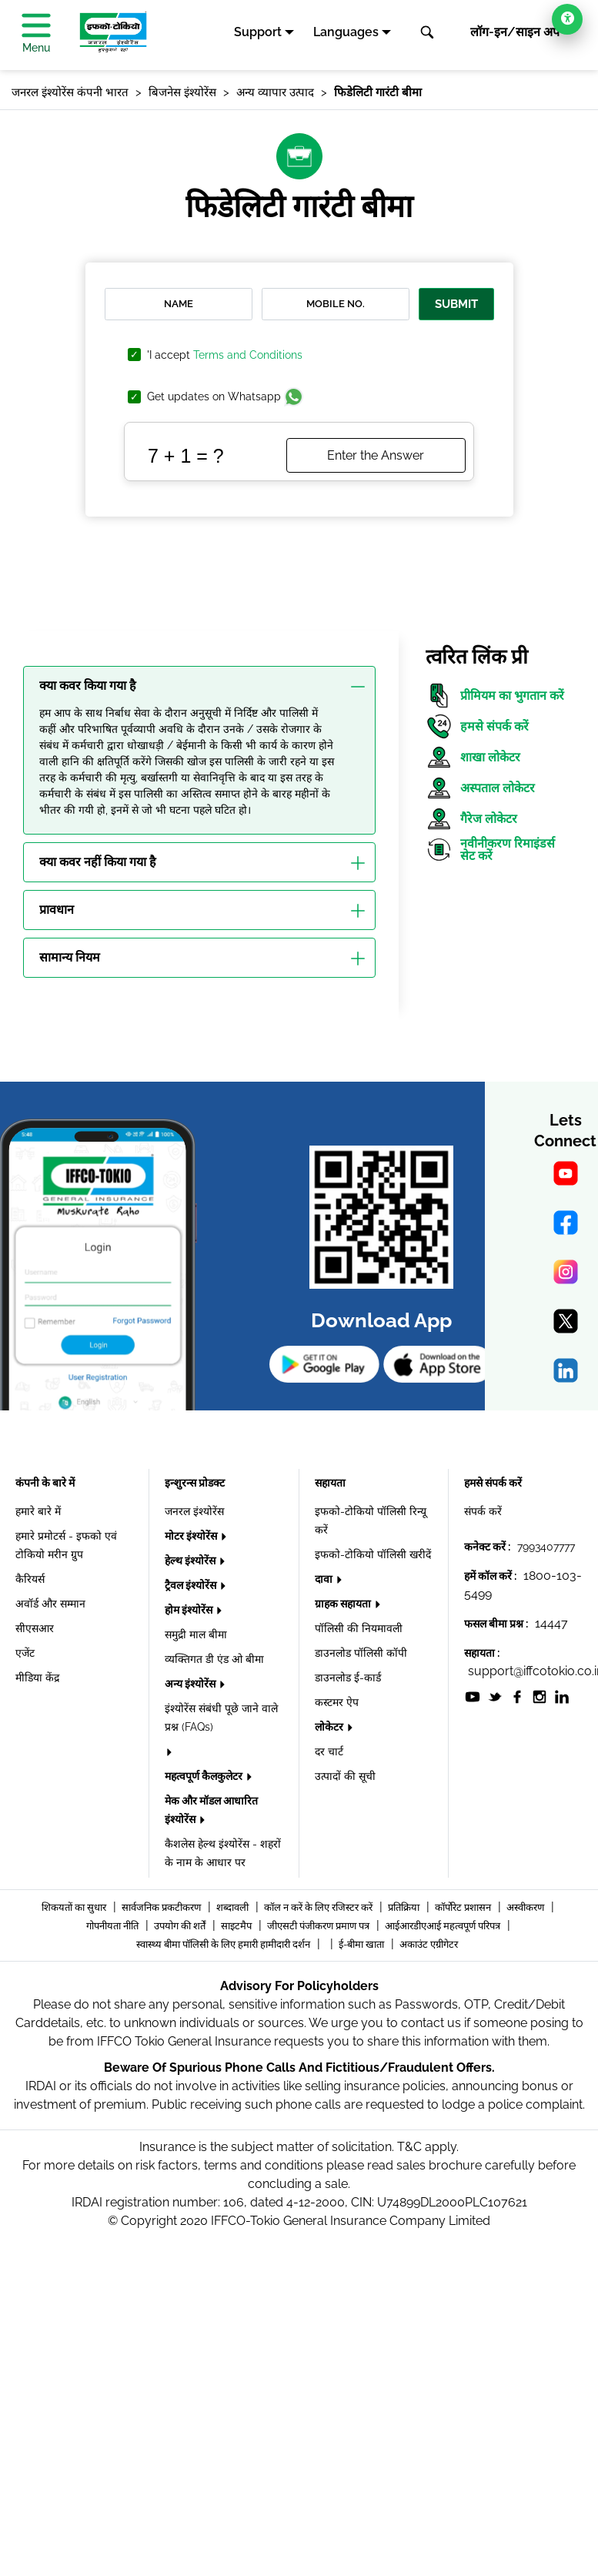  What do you see at coordinates (196, 1634) in the screenshot?
I see `समुद्री माल बीमा` at bounding box center [196, 1634].